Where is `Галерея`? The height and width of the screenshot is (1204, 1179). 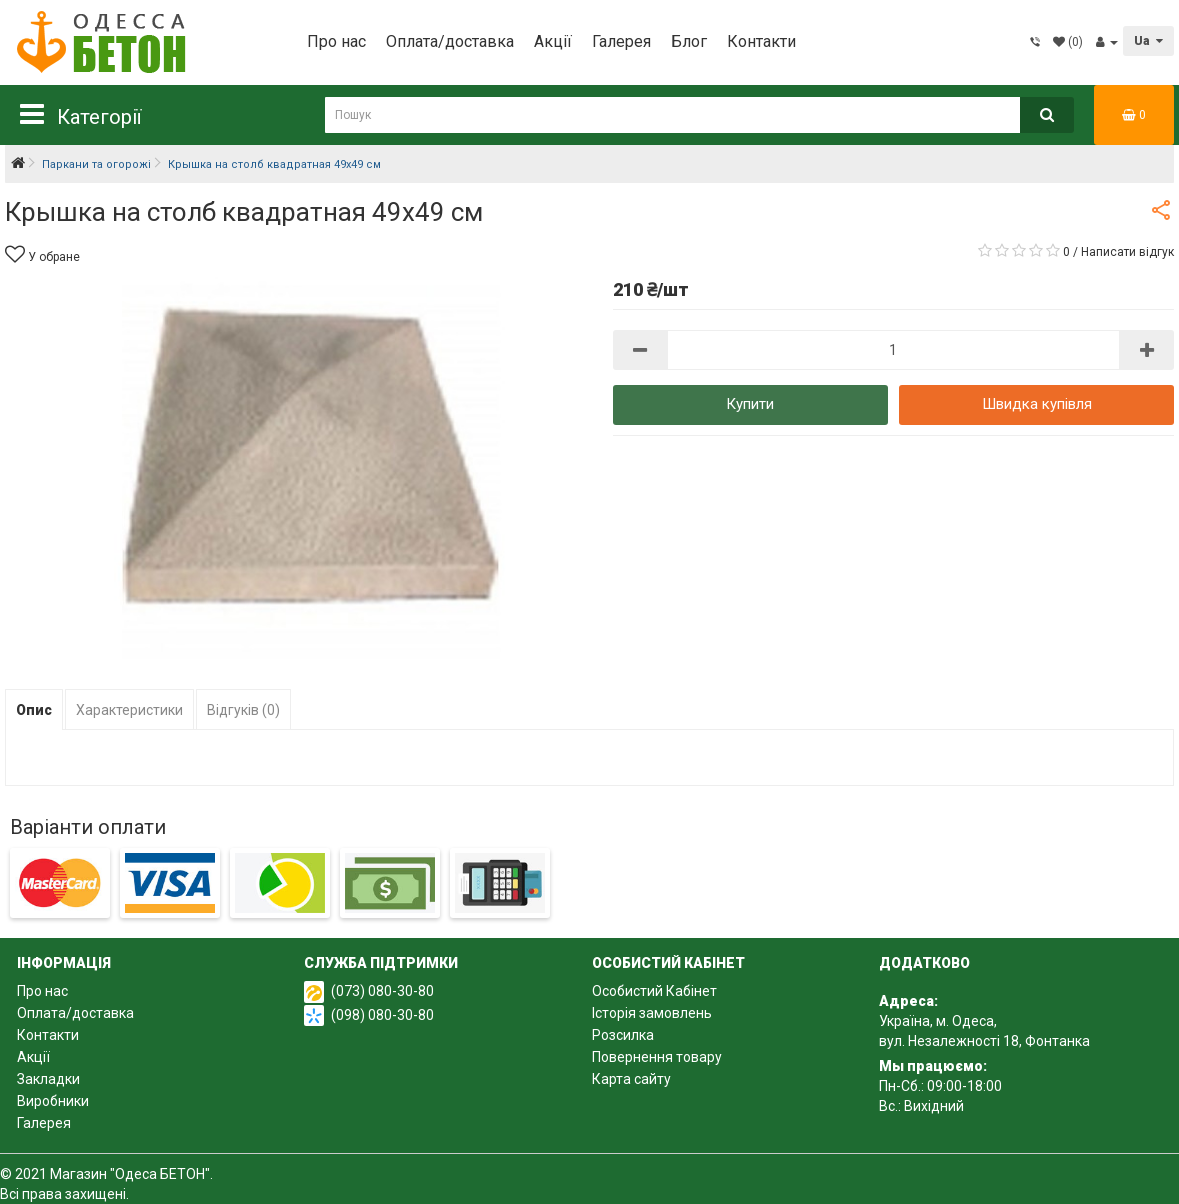 Галерея is located at coordinates (621, 41).